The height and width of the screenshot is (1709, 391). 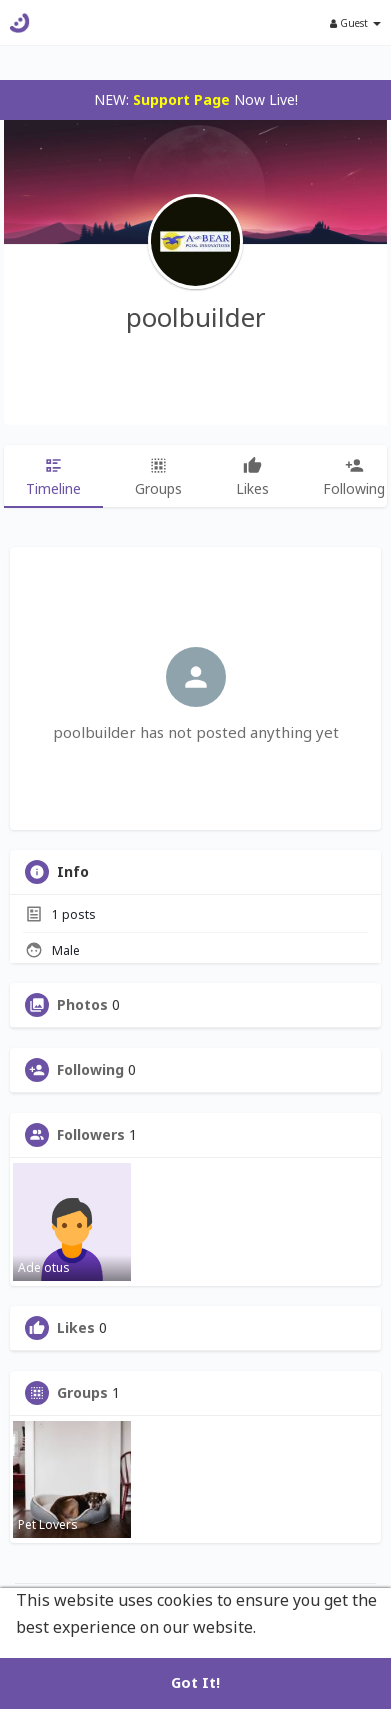 I want to click on Support Page, so click(x=181, y=99).